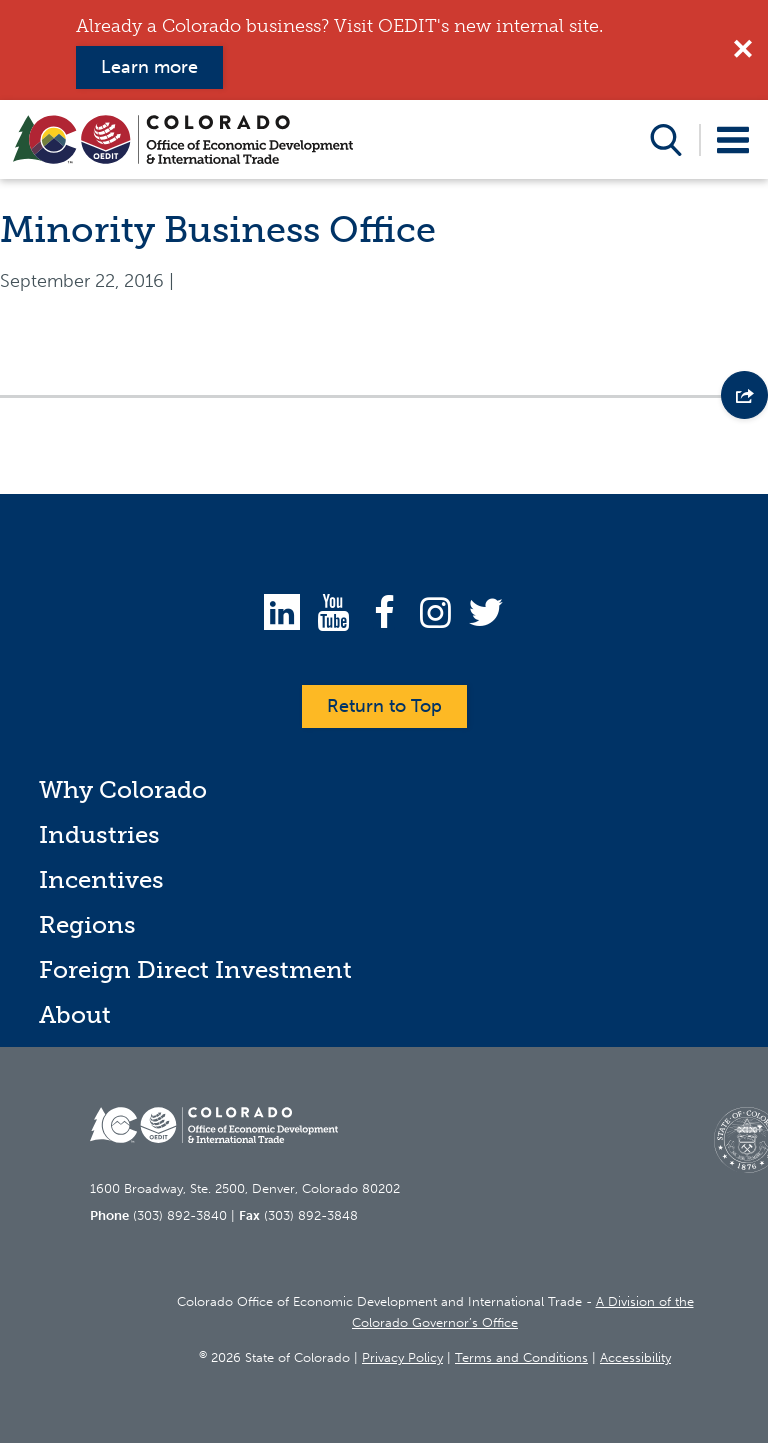 The image size is (768, 1443). What do you see at coordinates (101, 879) in the screenshot?
I see `Incentives` at bounding box center [101, 879].